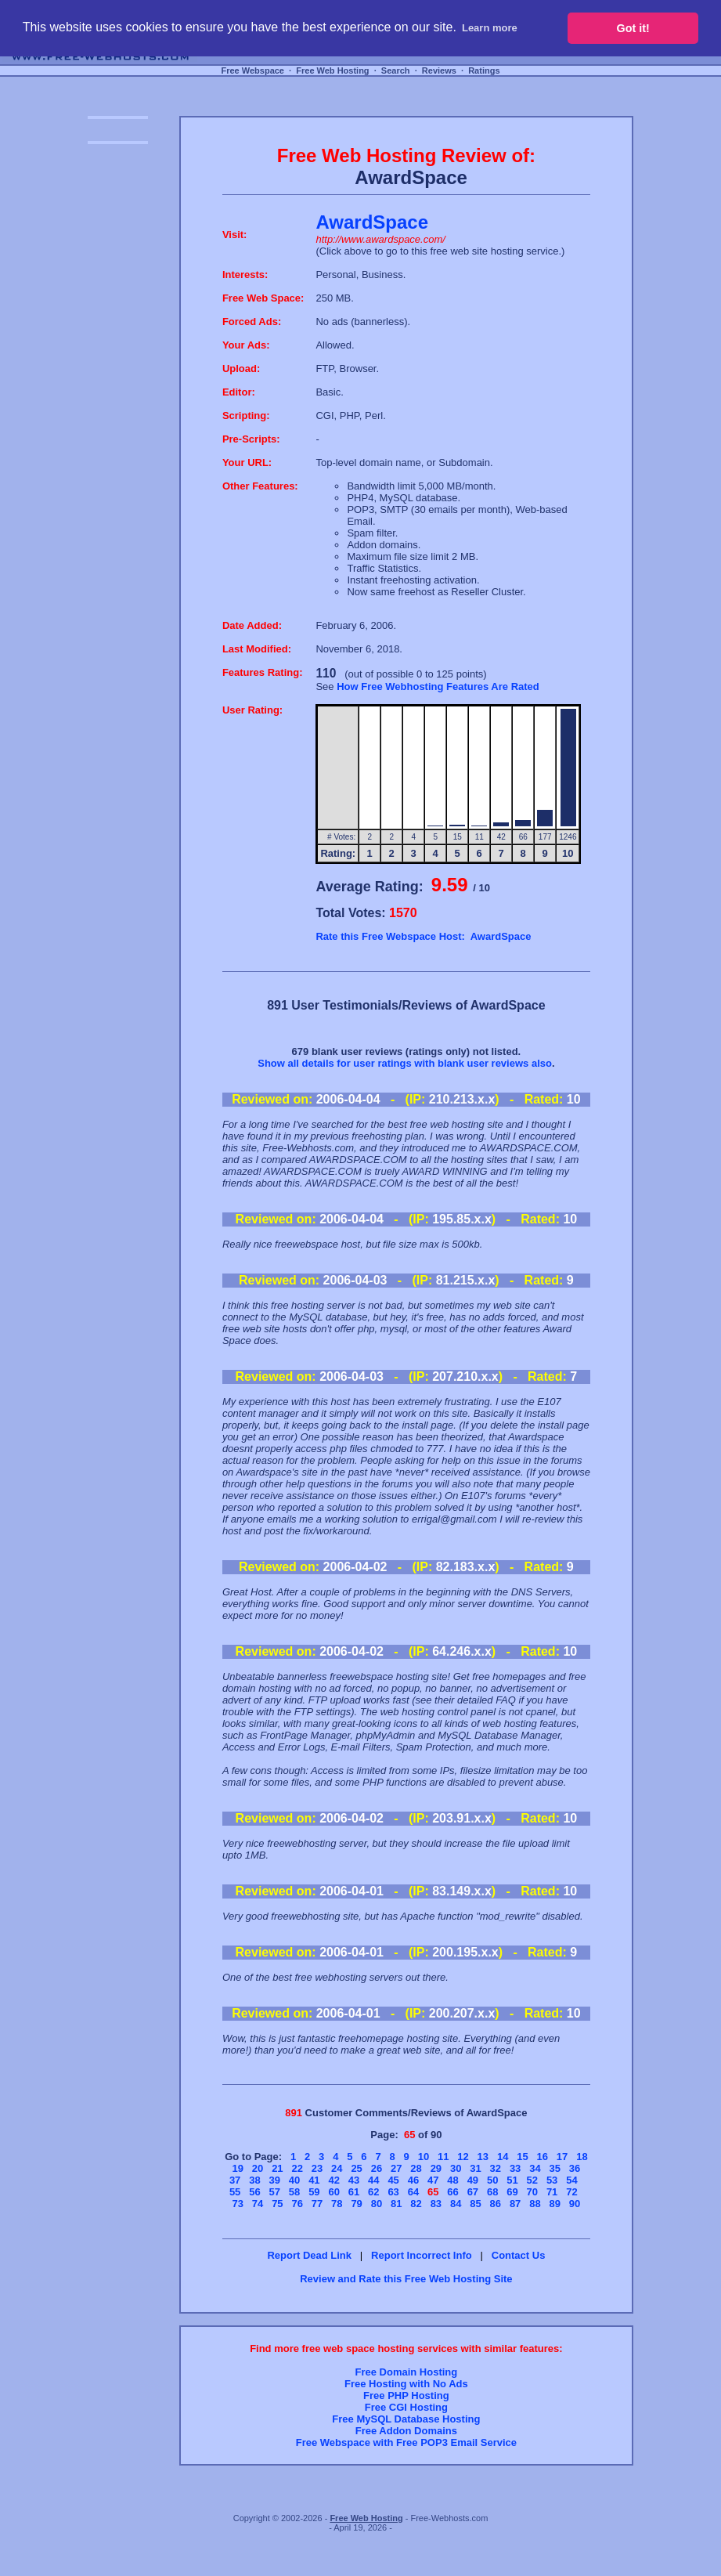 Image resolution: width=721 pixels, height=2576 pixels. I want to click on 49, so click(472, 2180).